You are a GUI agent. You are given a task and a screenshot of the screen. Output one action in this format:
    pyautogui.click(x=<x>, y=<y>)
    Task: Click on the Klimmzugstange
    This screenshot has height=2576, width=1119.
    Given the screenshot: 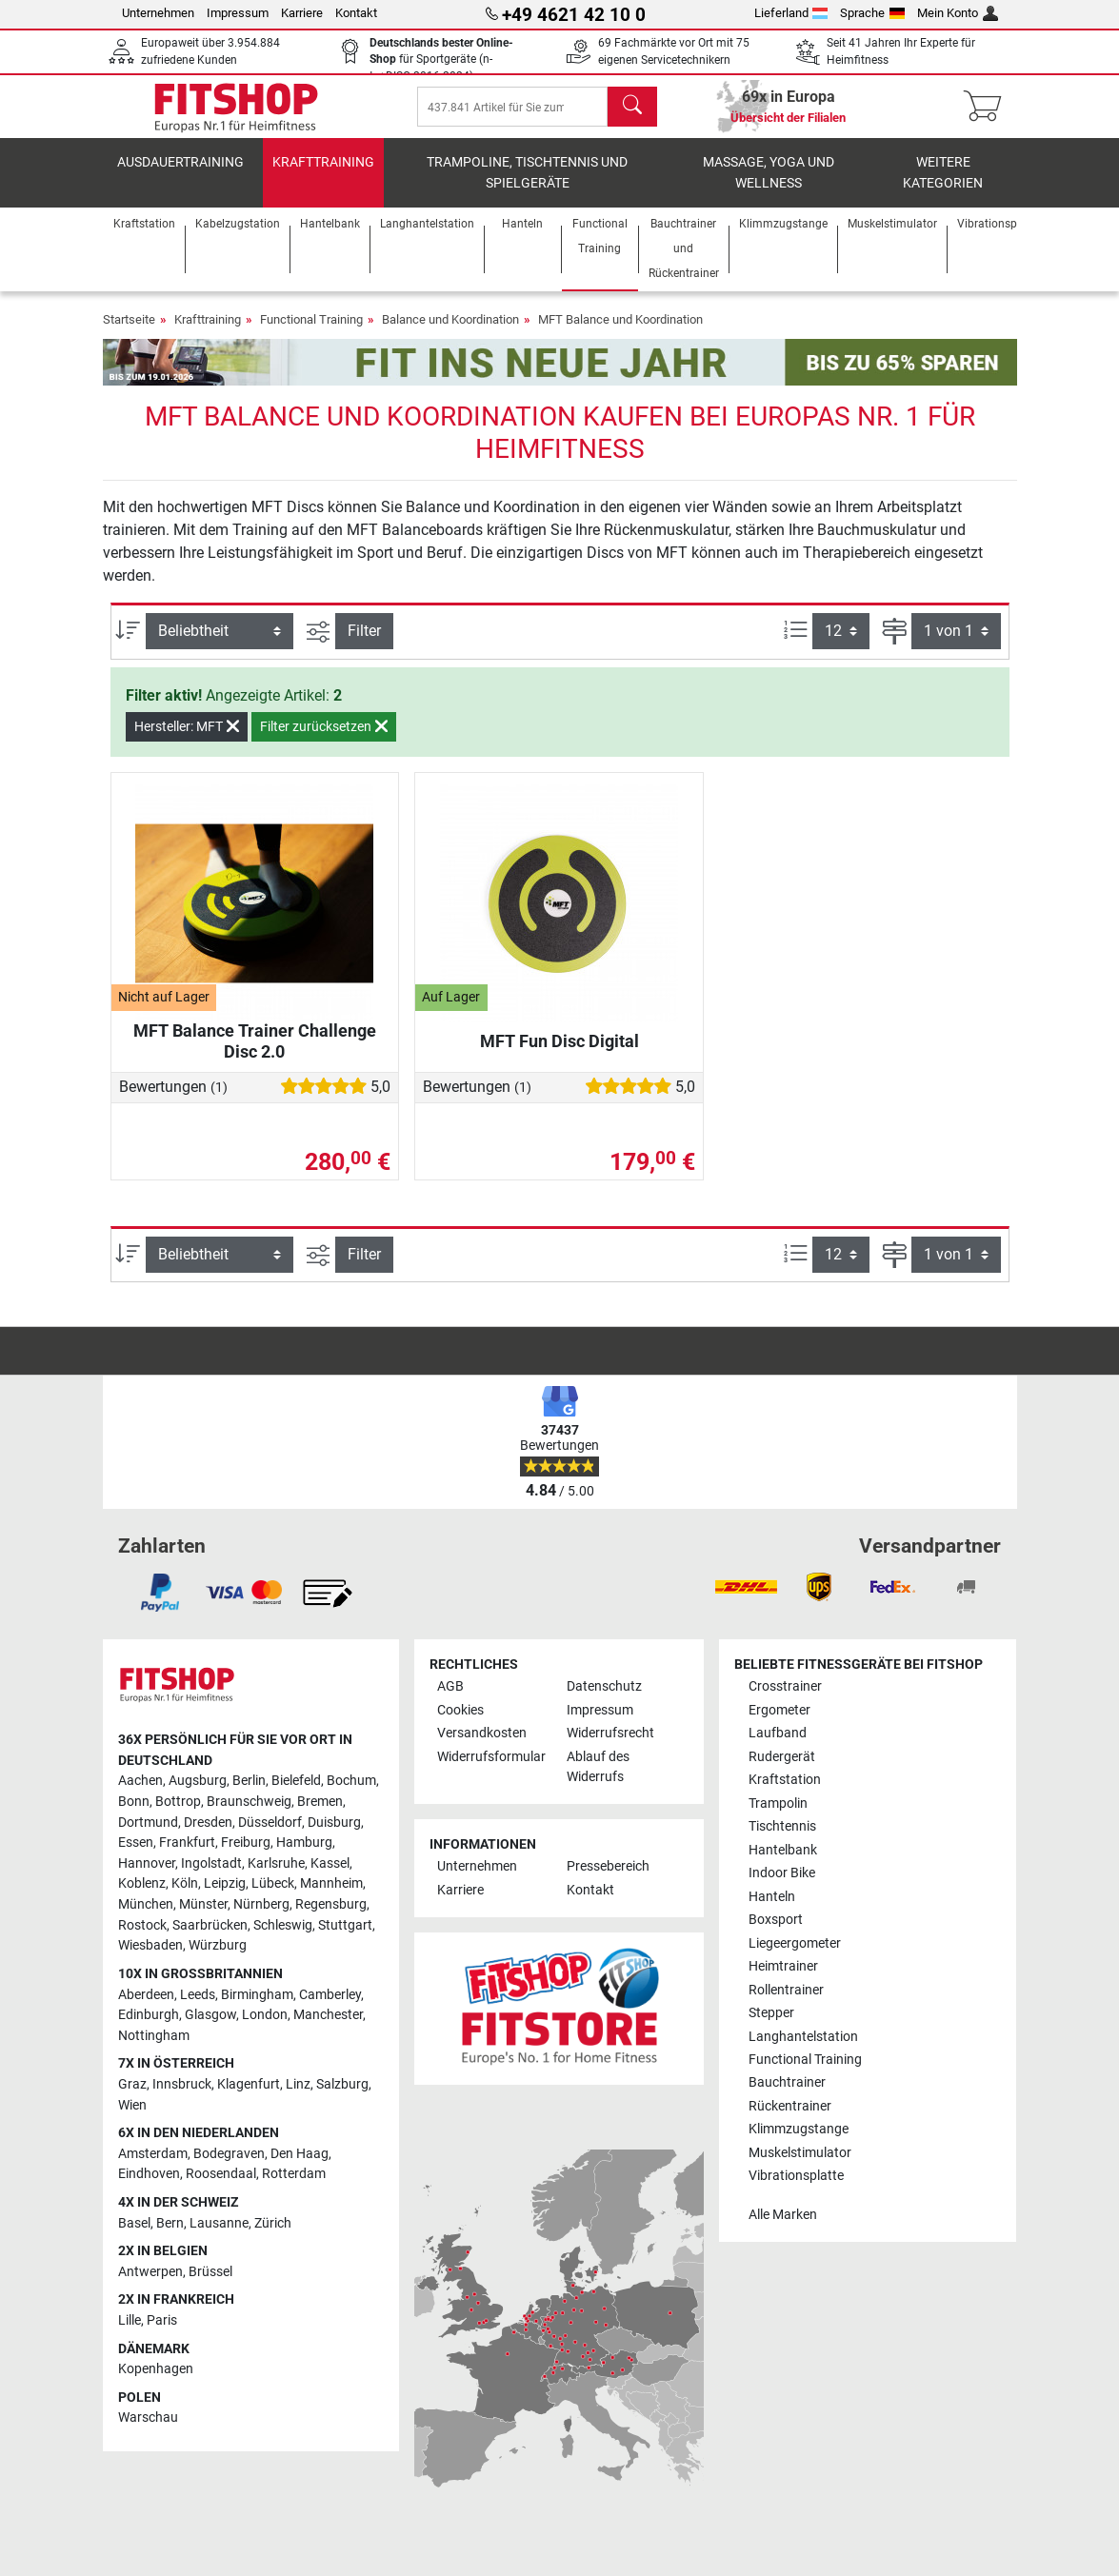 What is the action you would take?
    pyautogui.click(x=799, y=2130)
    